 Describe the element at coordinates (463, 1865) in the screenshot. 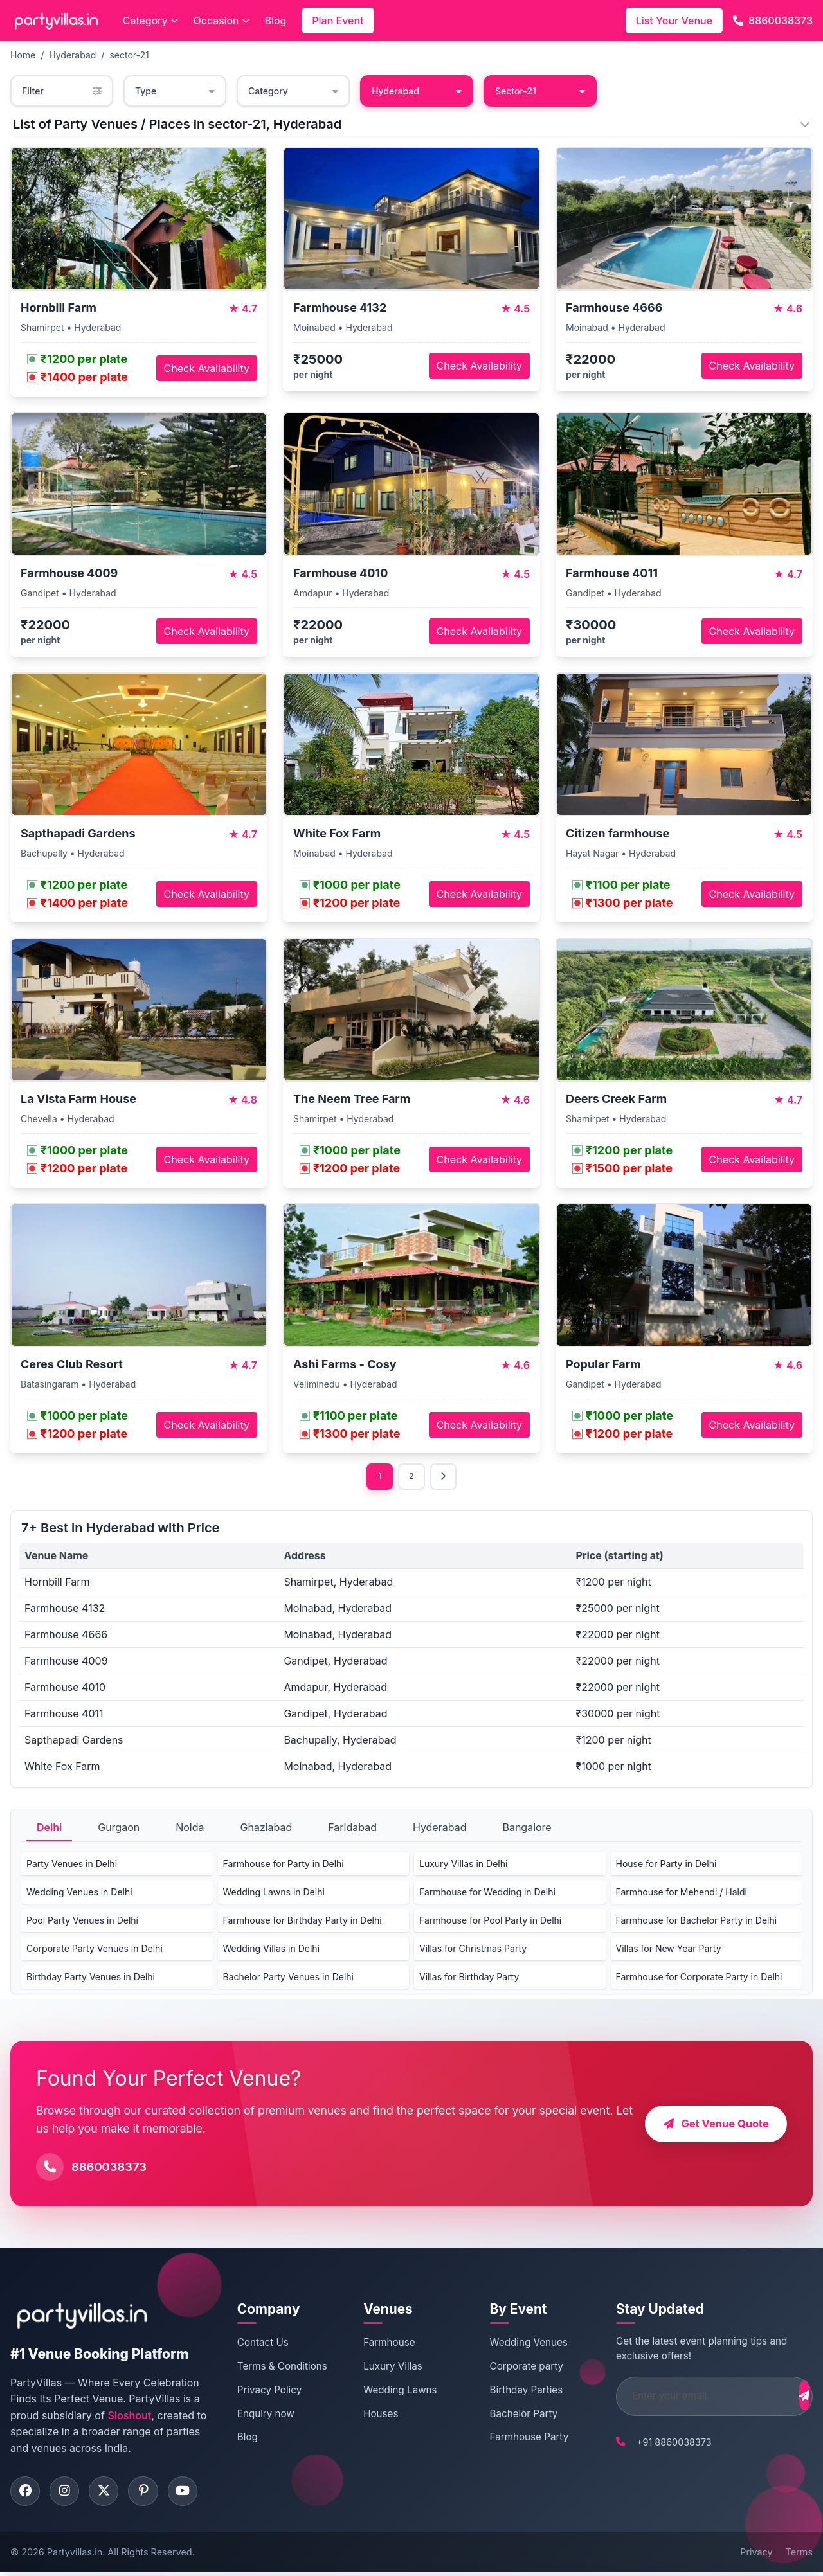

I see `Luxury Villas in Delhi` at that location.